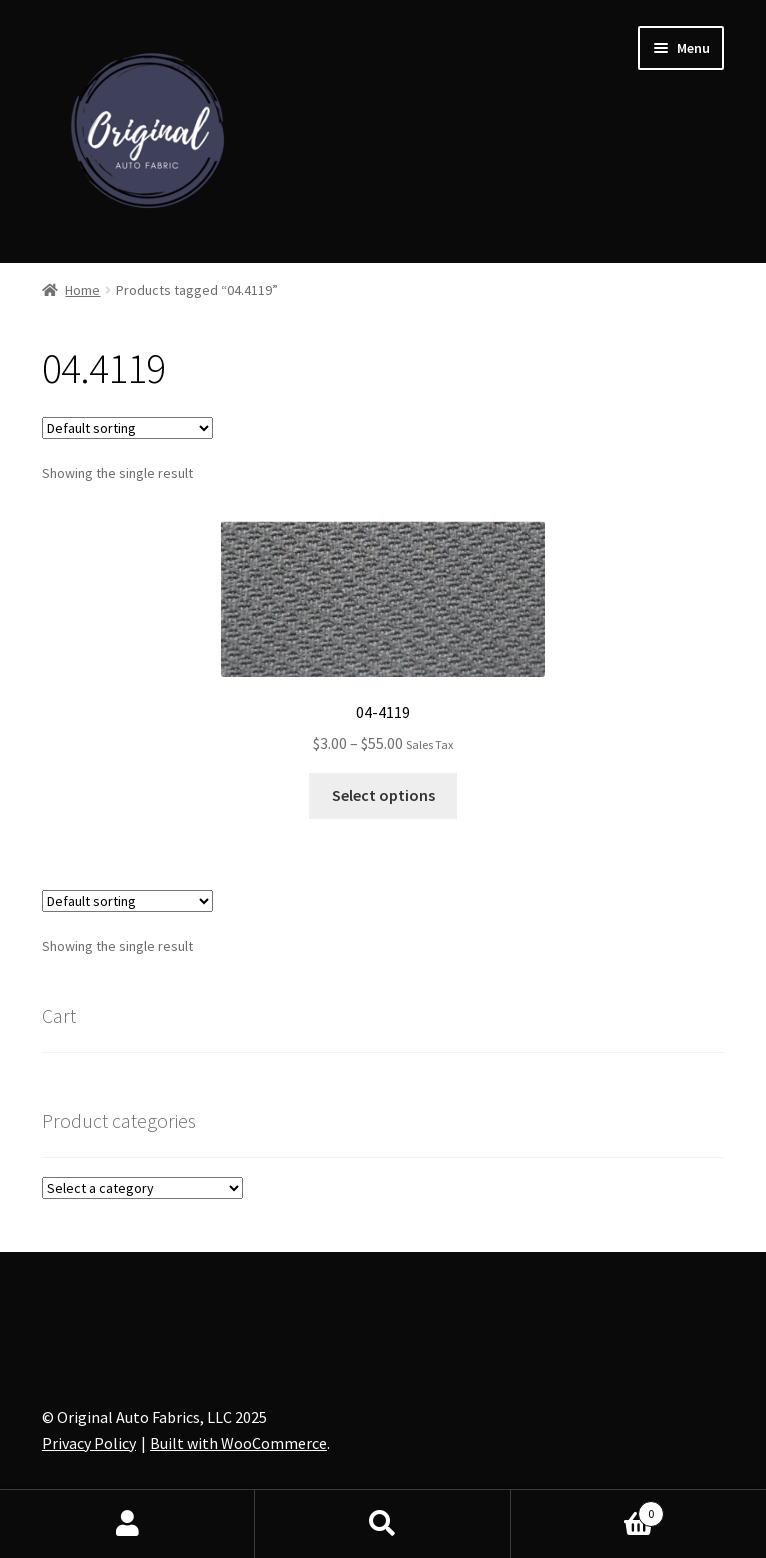 This screenshot has width=766, height=1558. What do you see at coordinates (238, 1443) in the screenshot?
I see `Built with WooCommerce` at bounding box center [238, 1443].